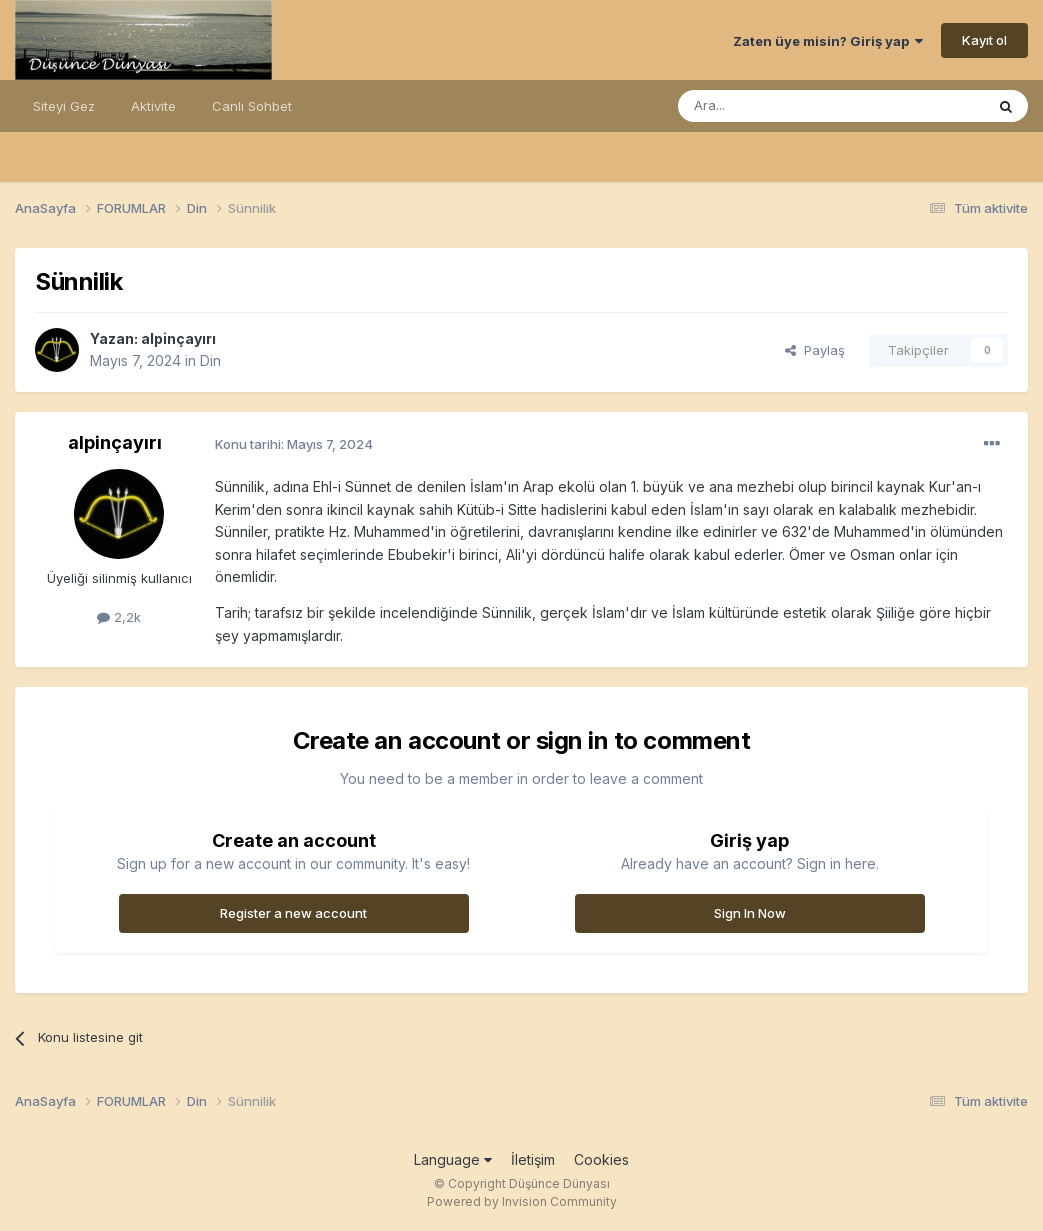 The height and width of the screenshot is (1231, 1043). Describe the element at coordinates (119, 617) in the screenshot. I see `2,2k` at that location.